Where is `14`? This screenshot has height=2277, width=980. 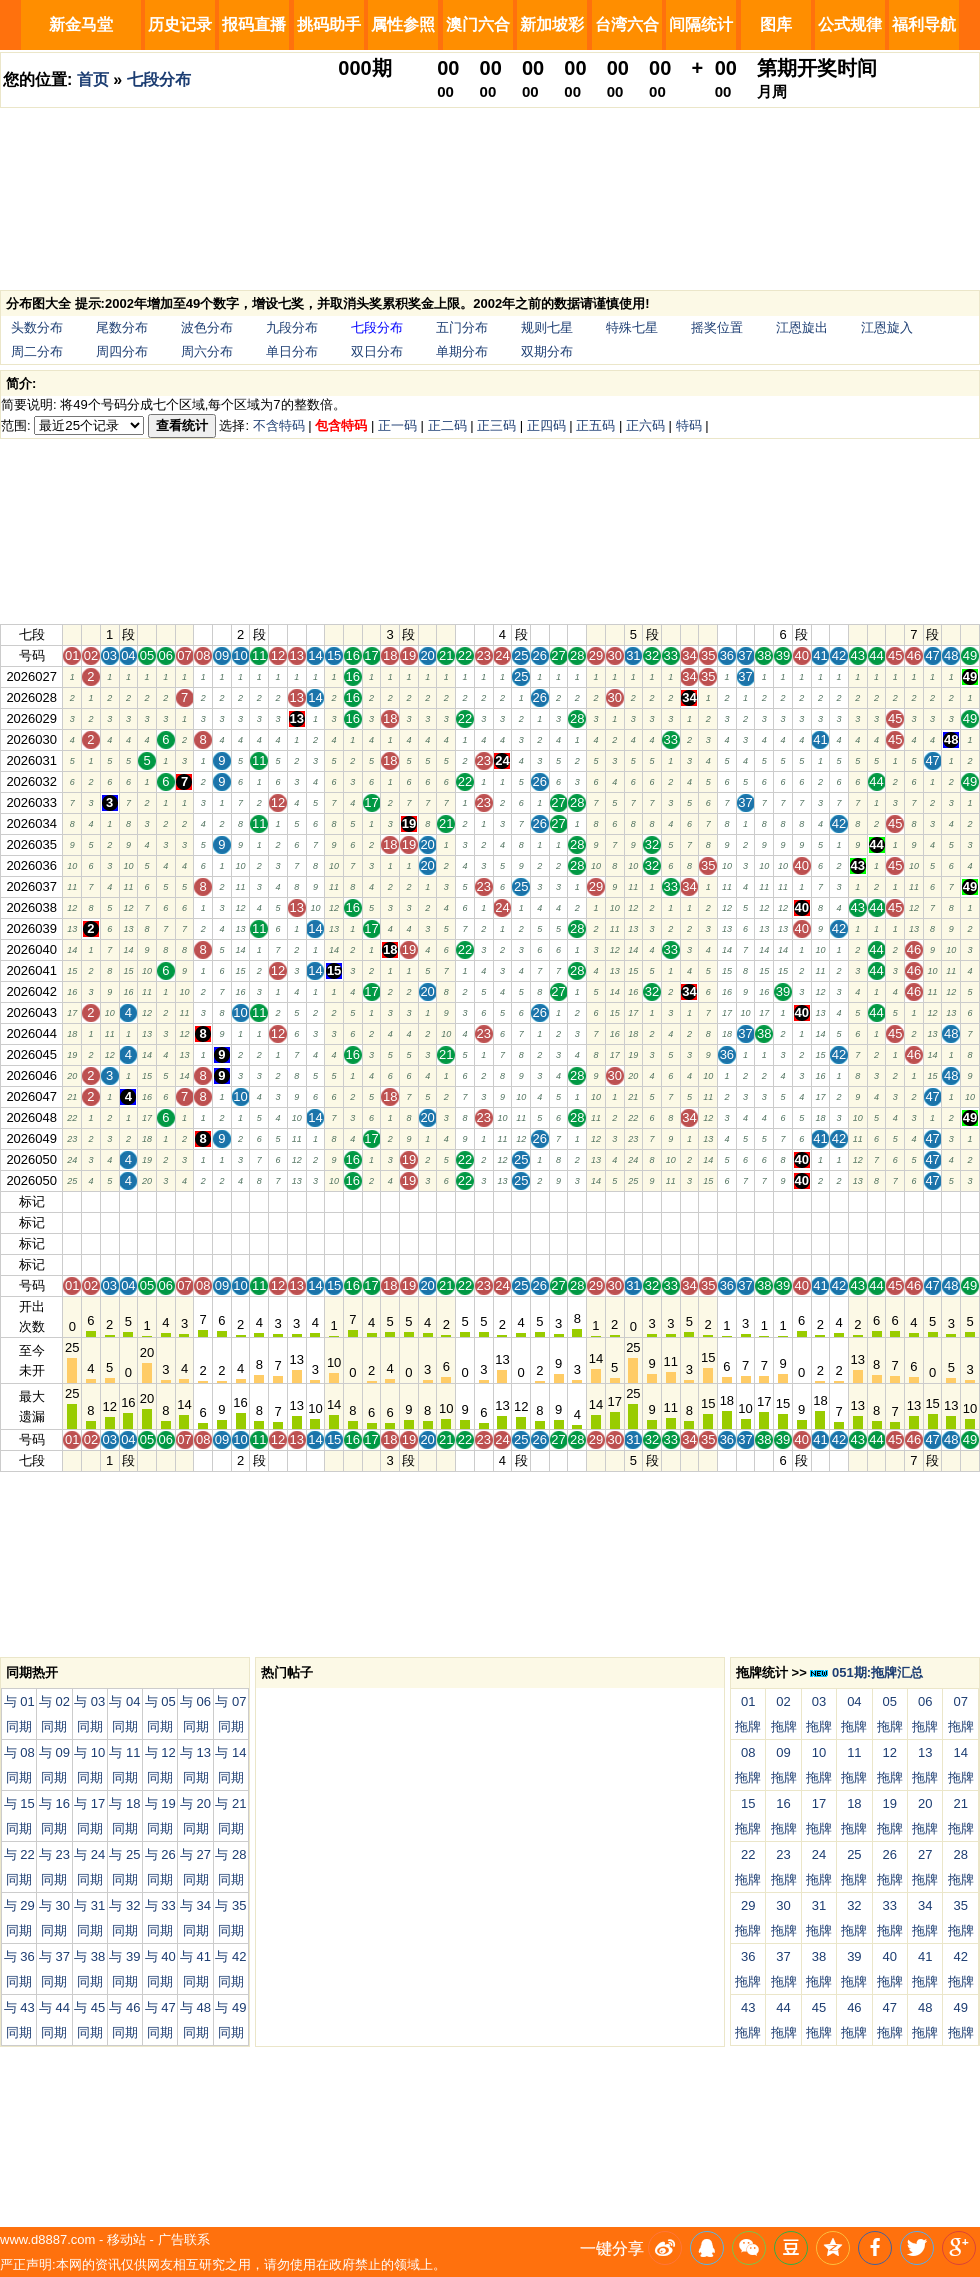 14 is located at coordinates (315, 1201).